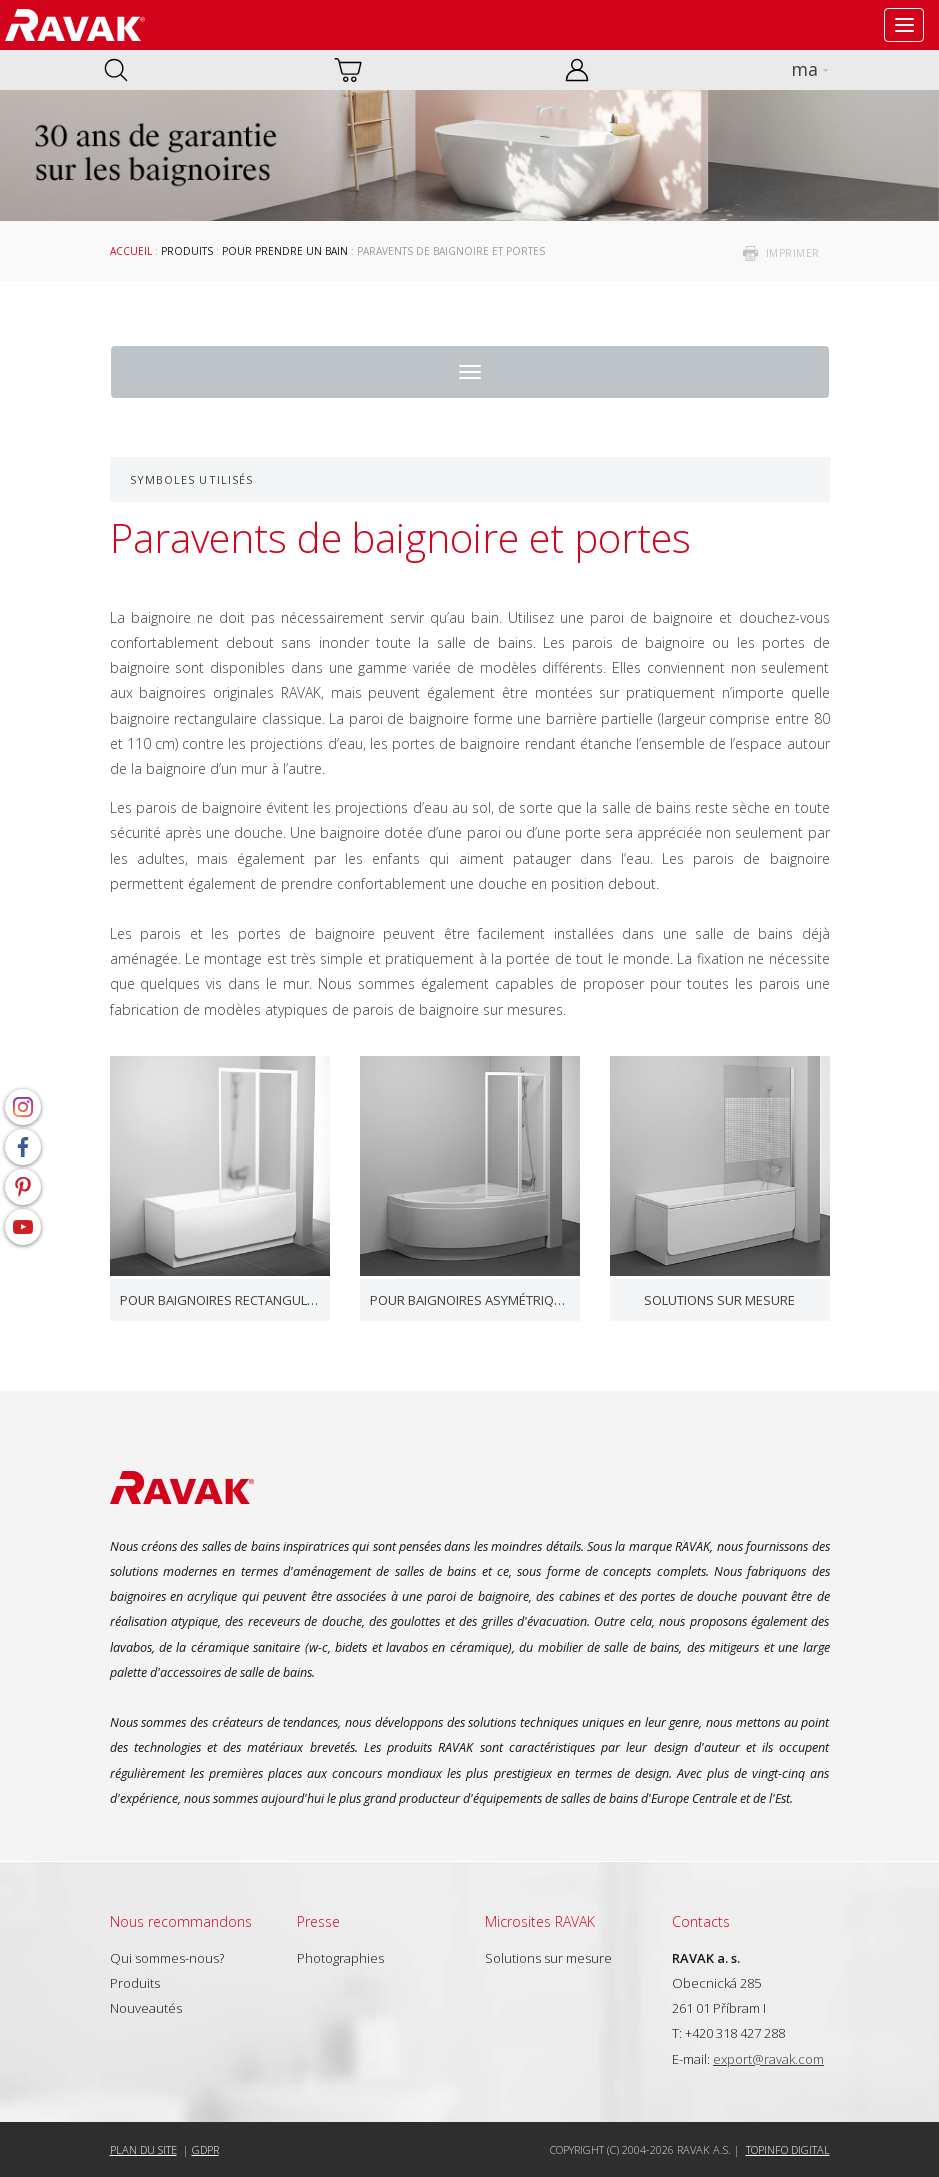  What do you see at coordinates (285, 251) in the screenshot?
I see `Pour prendre un bain` at bounding box center [285, 251].